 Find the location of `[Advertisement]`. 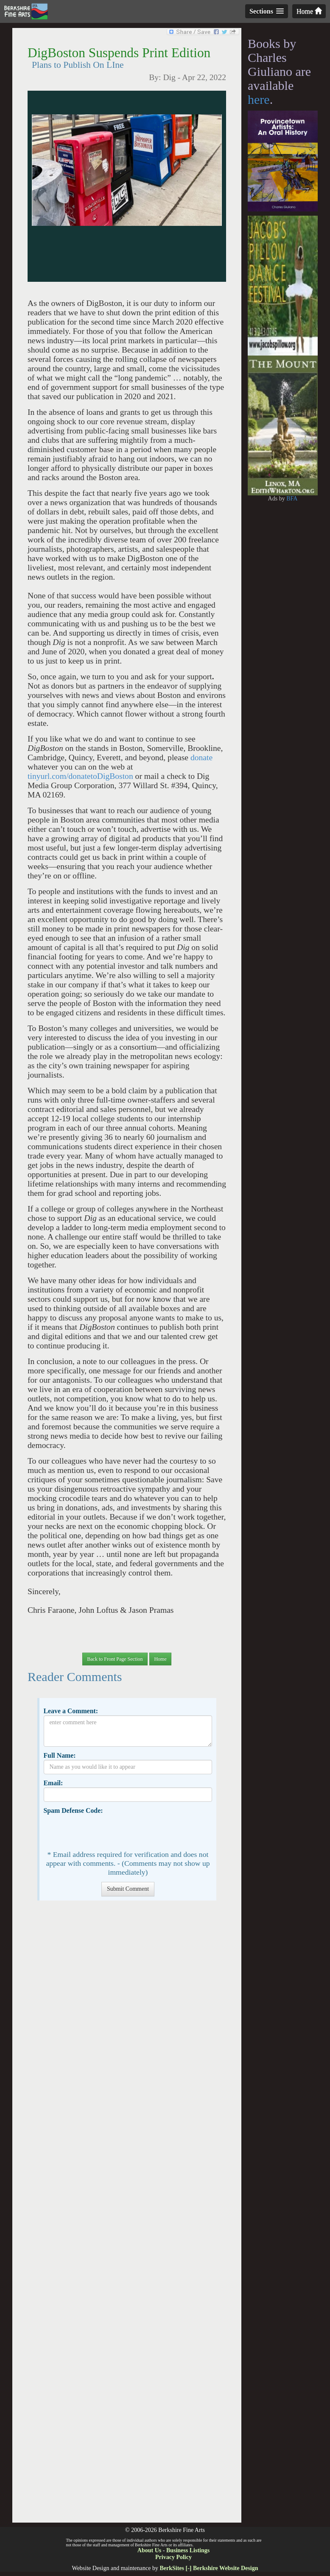

[Advertisement] is located at coordinates (126, 2216).